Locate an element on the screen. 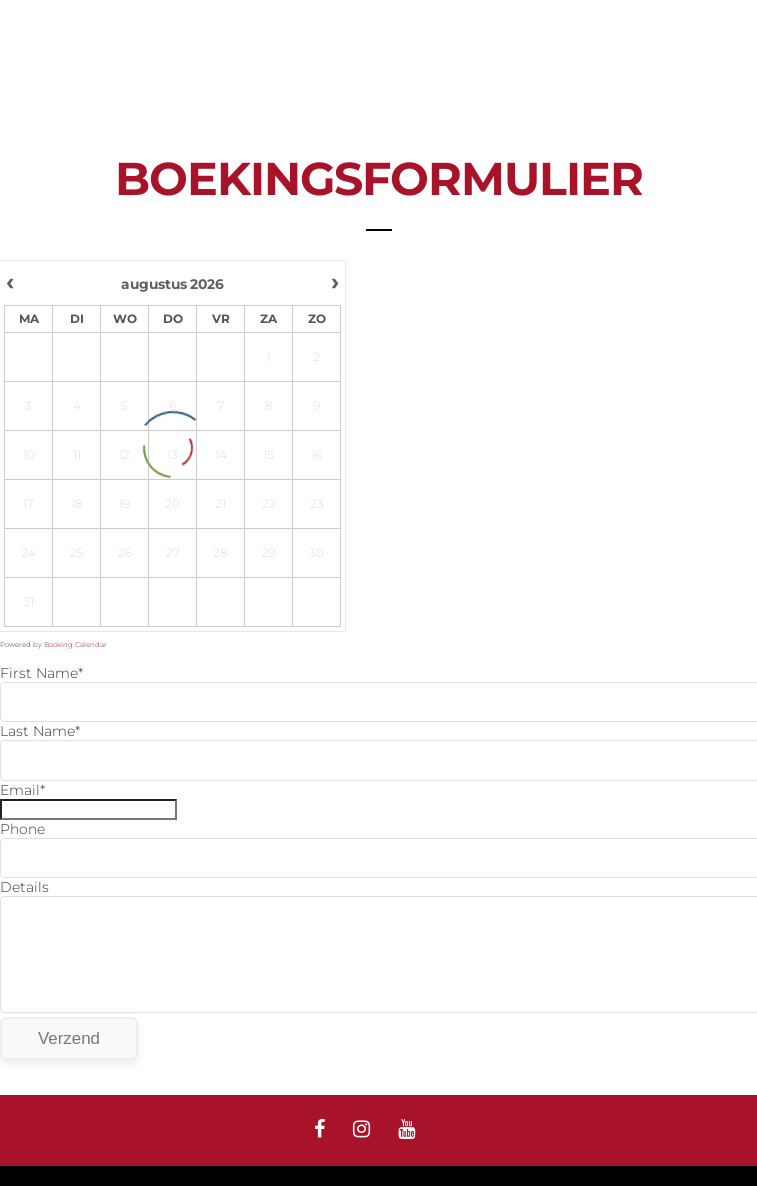 Image resolution: width=757 pixels, height=1186 pixels. Email* is located at coordinates (22, 790).